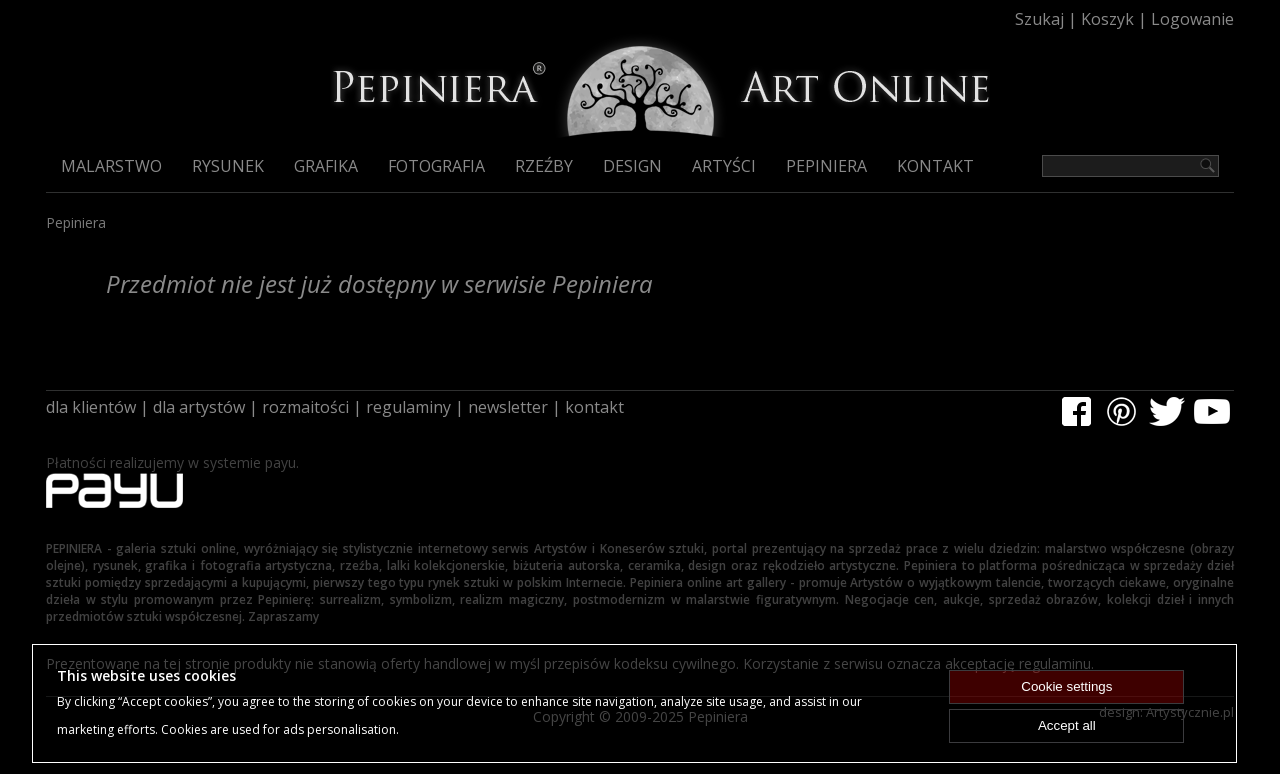 This screenshot has height=774, width=1280. I want to click on newsletter, so click(508, 407).